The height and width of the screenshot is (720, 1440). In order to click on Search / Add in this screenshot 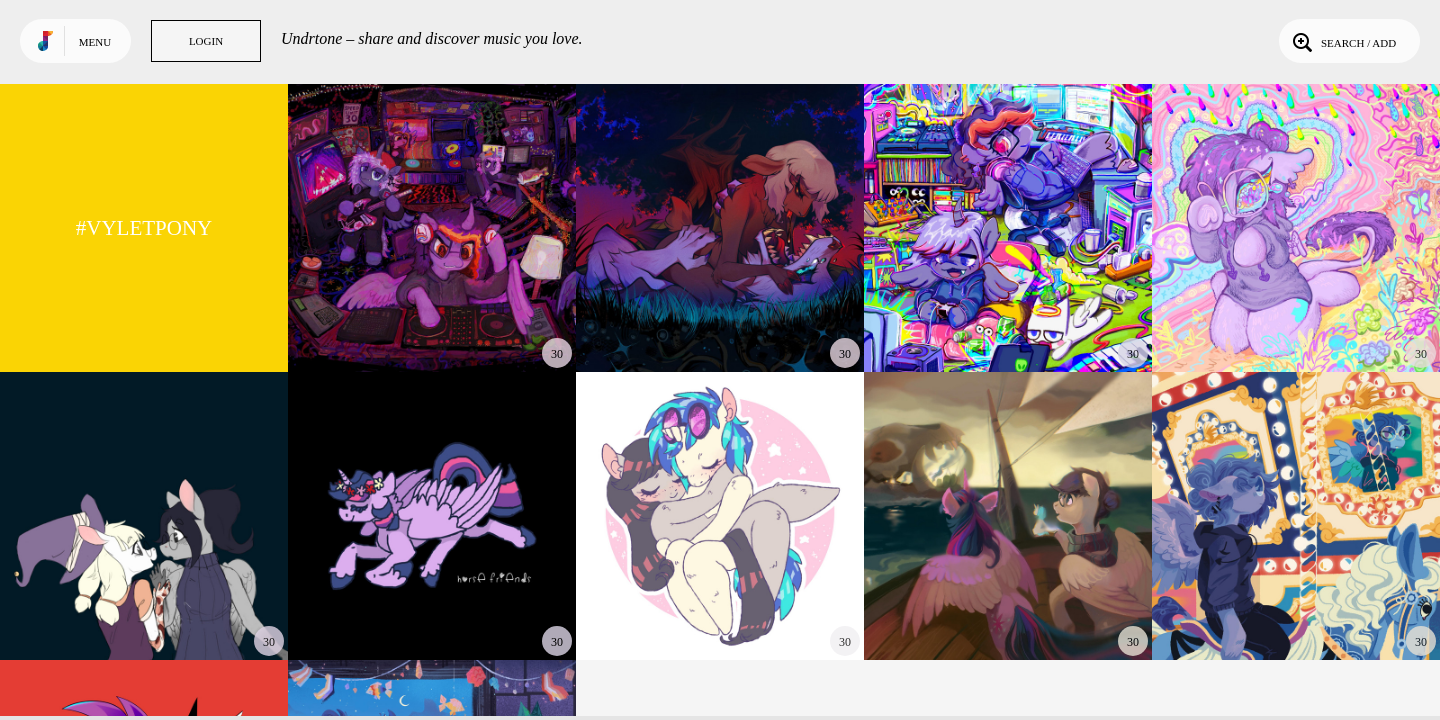, I will do `click(1342, 41)`.